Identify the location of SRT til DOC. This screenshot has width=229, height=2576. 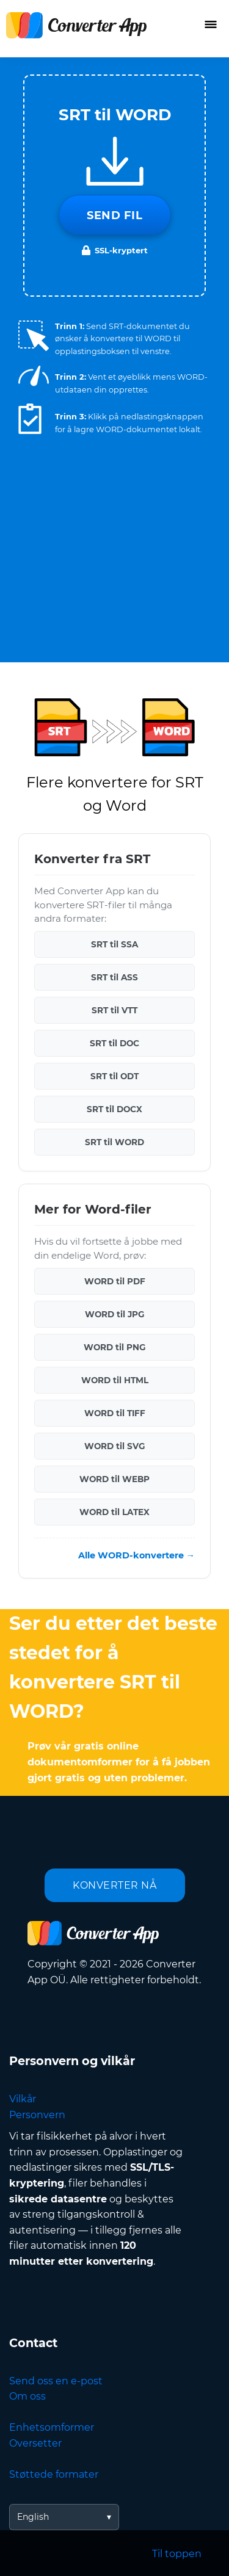
(114, 1043).